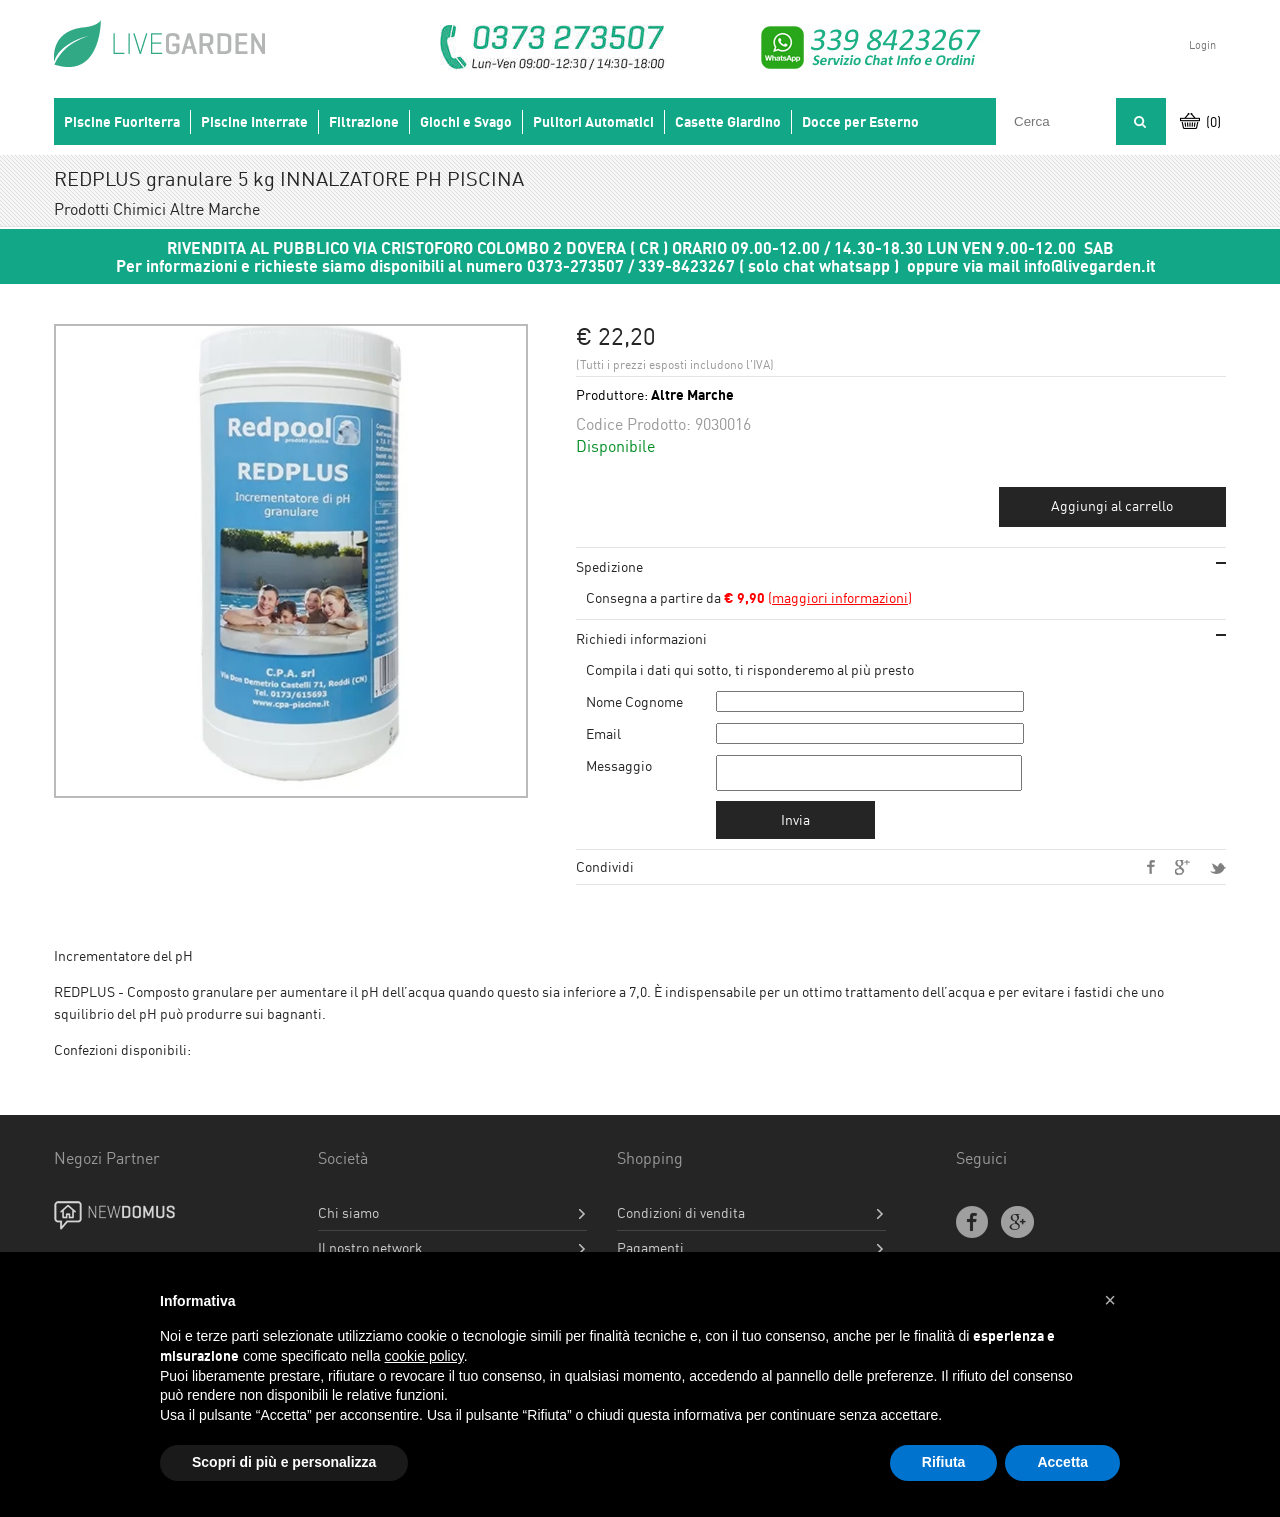  Describe the element at coordinates (1112, 505) in the screenshot. I see `Aggiungi al carrello` at that location.